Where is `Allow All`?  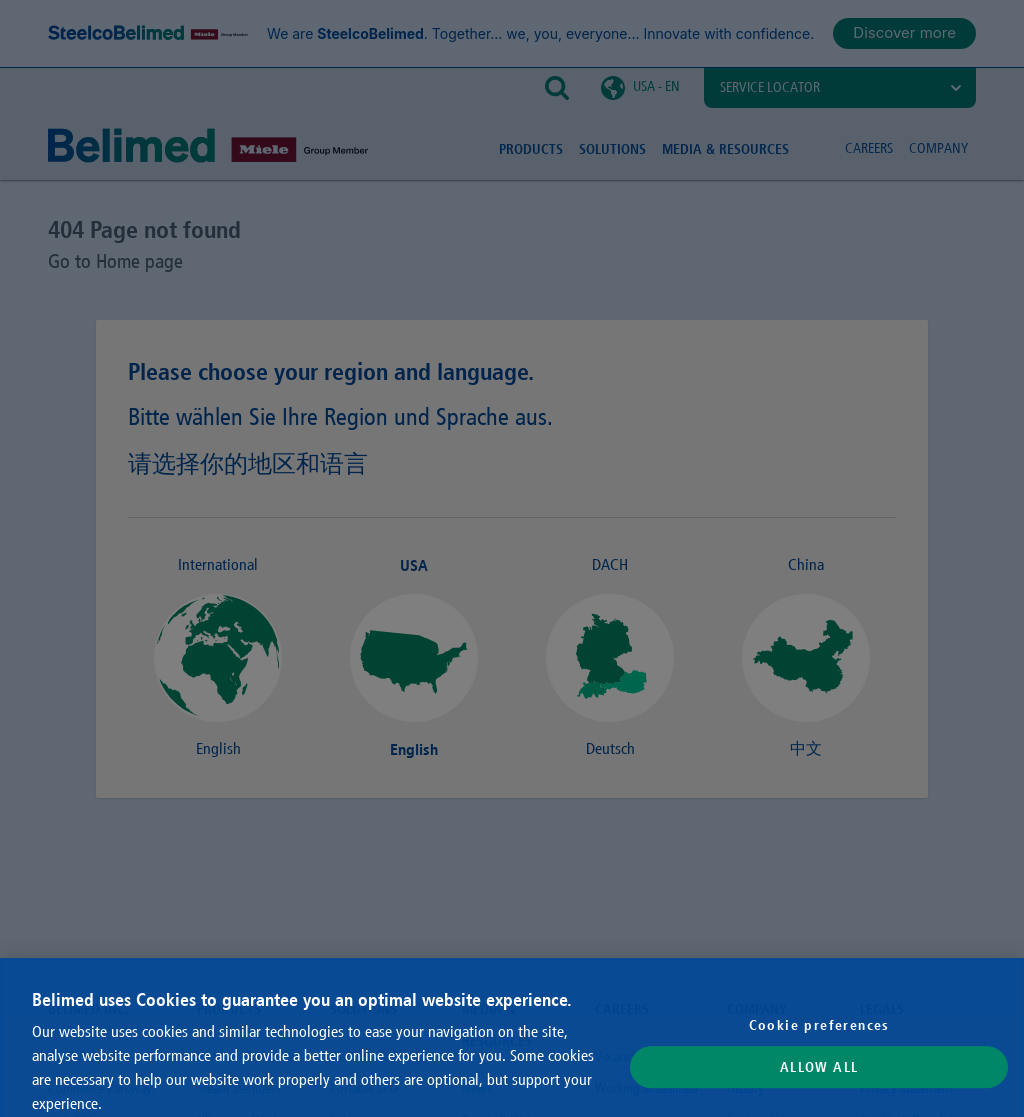 Allow All is located at coordinates (819, 1085).